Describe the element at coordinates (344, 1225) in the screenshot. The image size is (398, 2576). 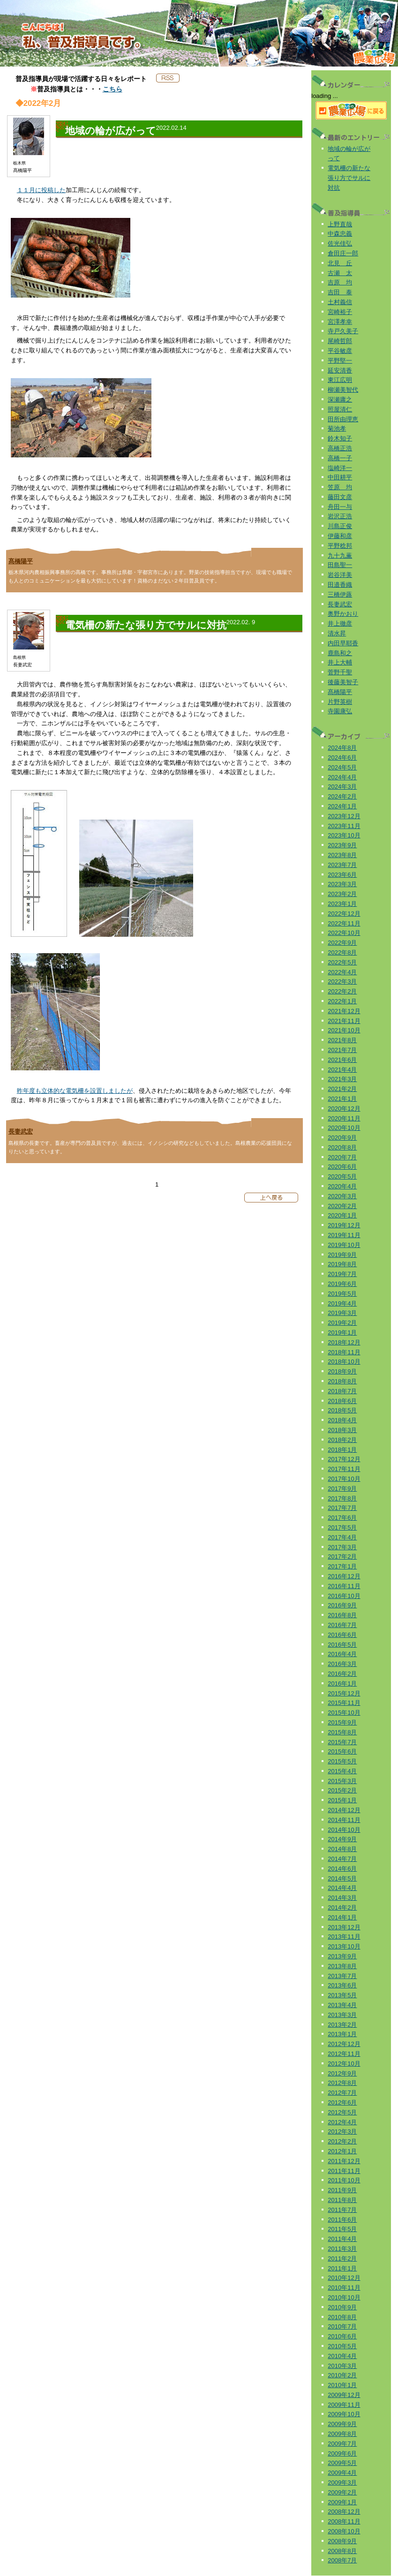
I see `2019年12月` at that location.